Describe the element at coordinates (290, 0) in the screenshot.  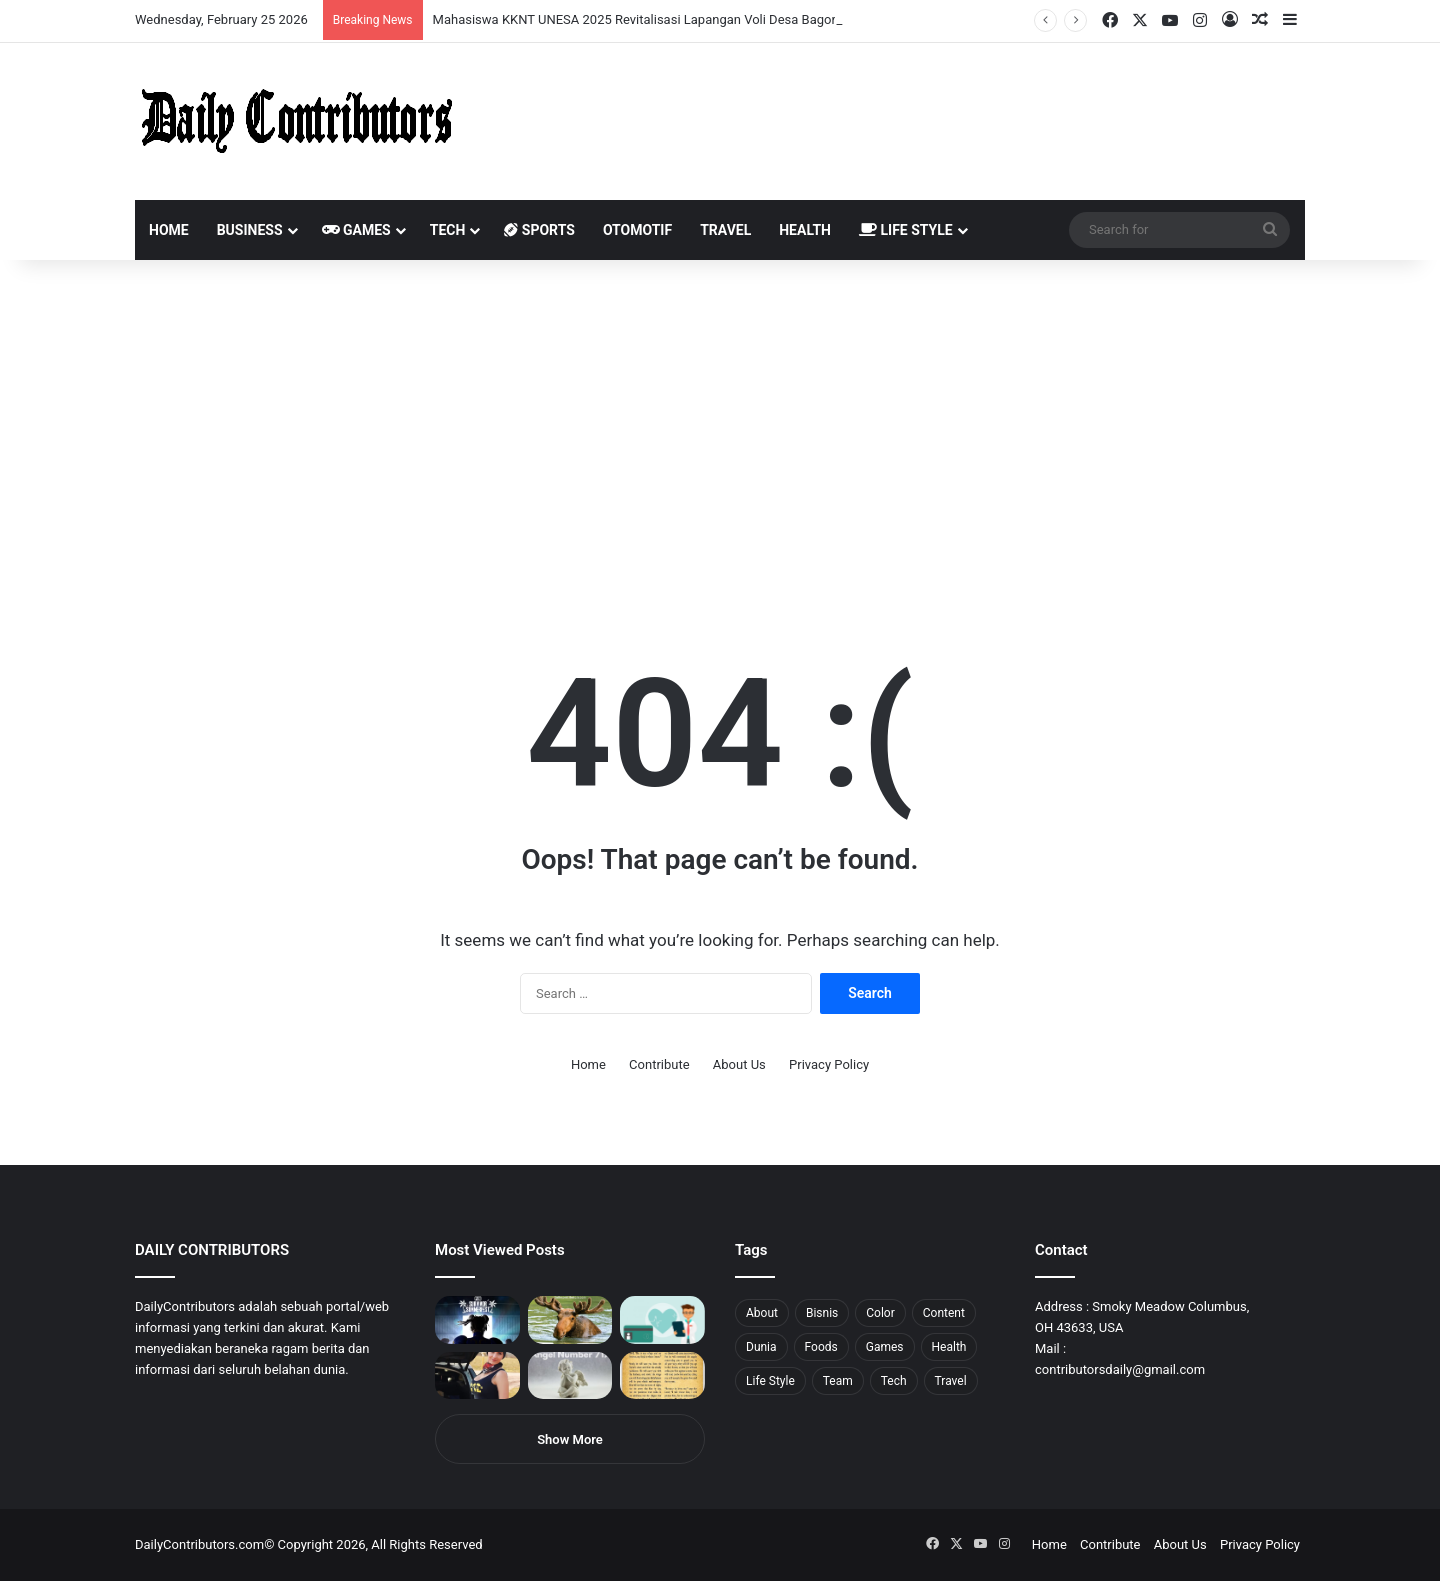
I see `pinup kz` at that location.